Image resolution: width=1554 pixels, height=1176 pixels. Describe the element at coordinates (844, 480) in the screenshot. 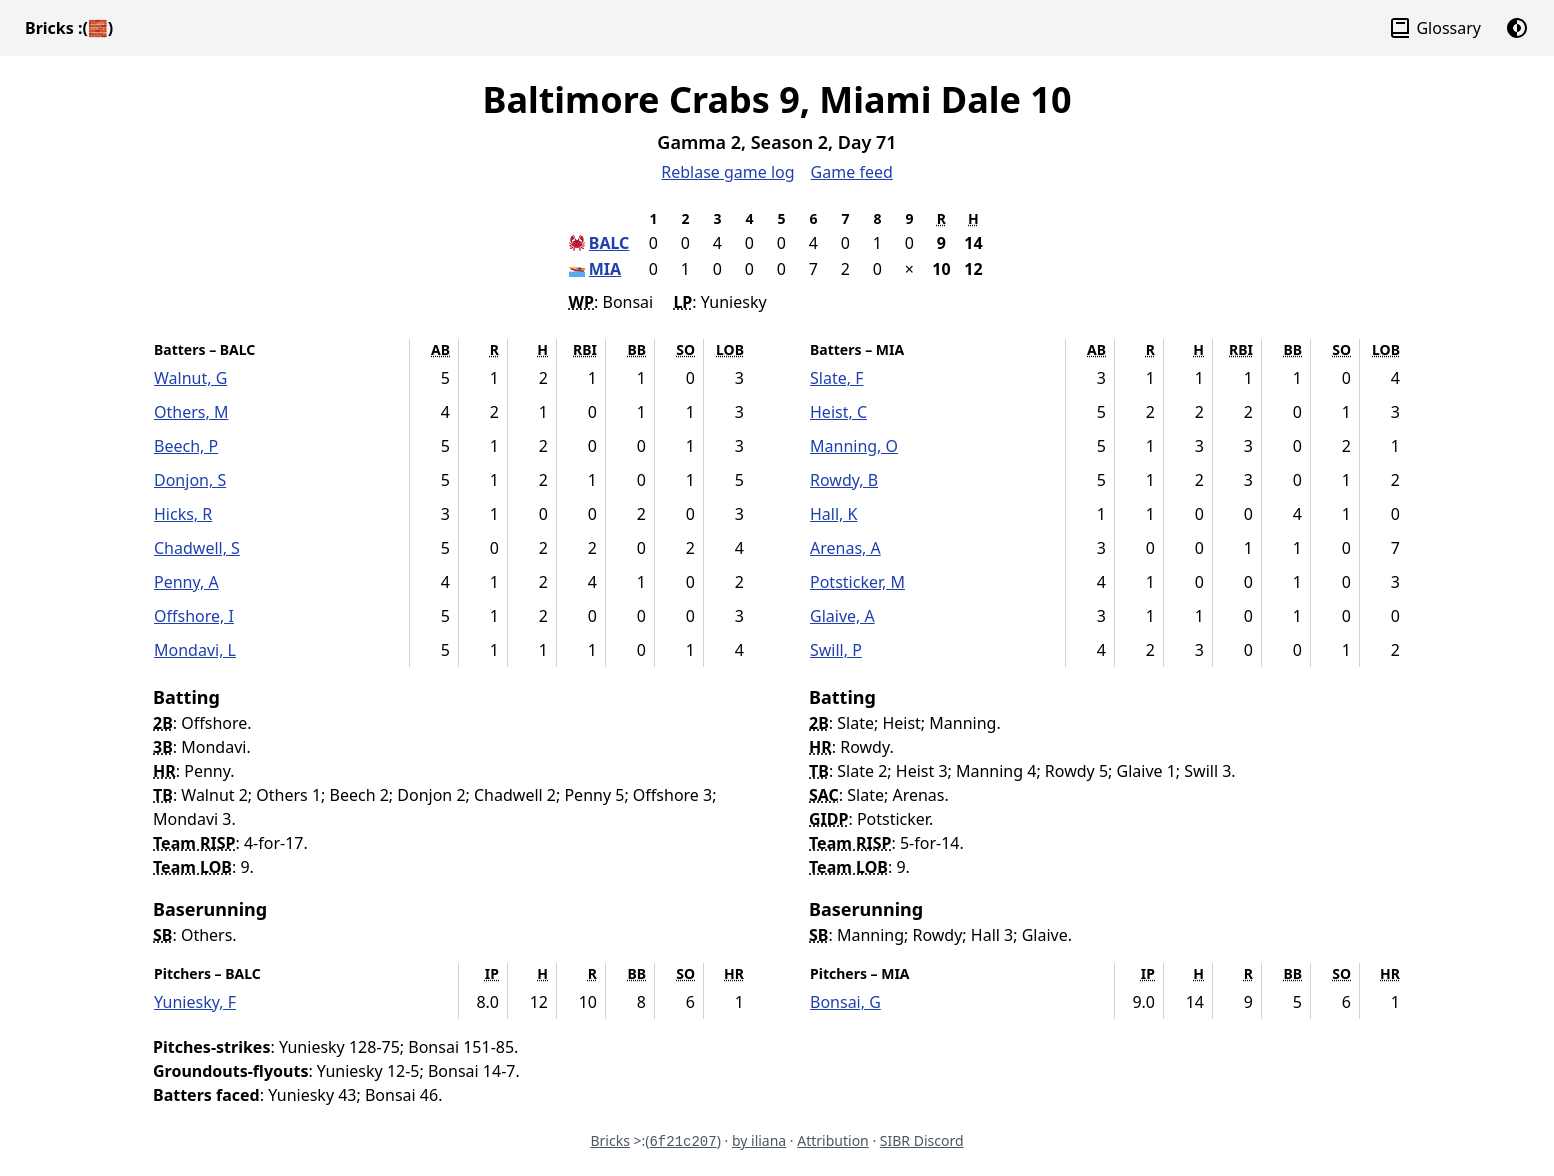

I see `Rowdy, B` at that location.